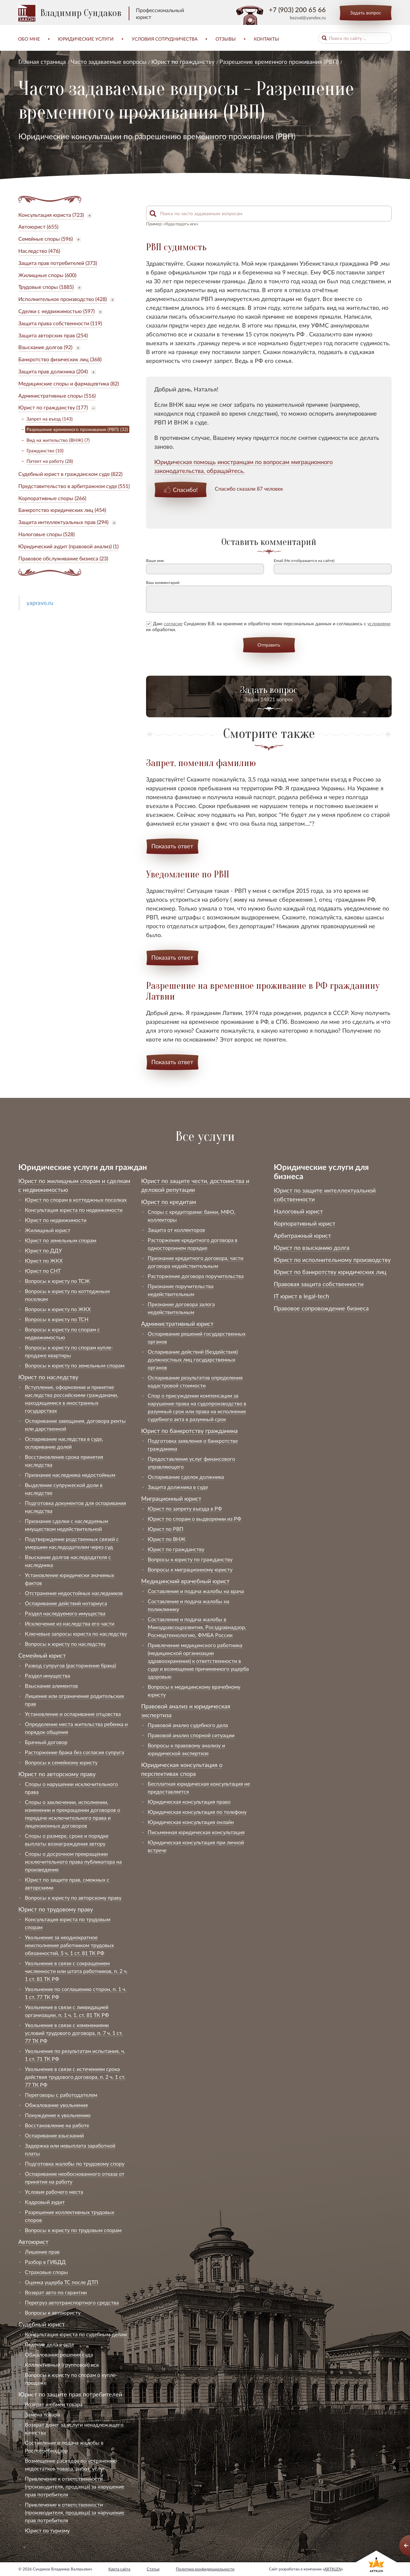 This screenshot has height=2576, width=410. I want to click on Вопросы к юристу по ЖКХ, so click(58, 1309).